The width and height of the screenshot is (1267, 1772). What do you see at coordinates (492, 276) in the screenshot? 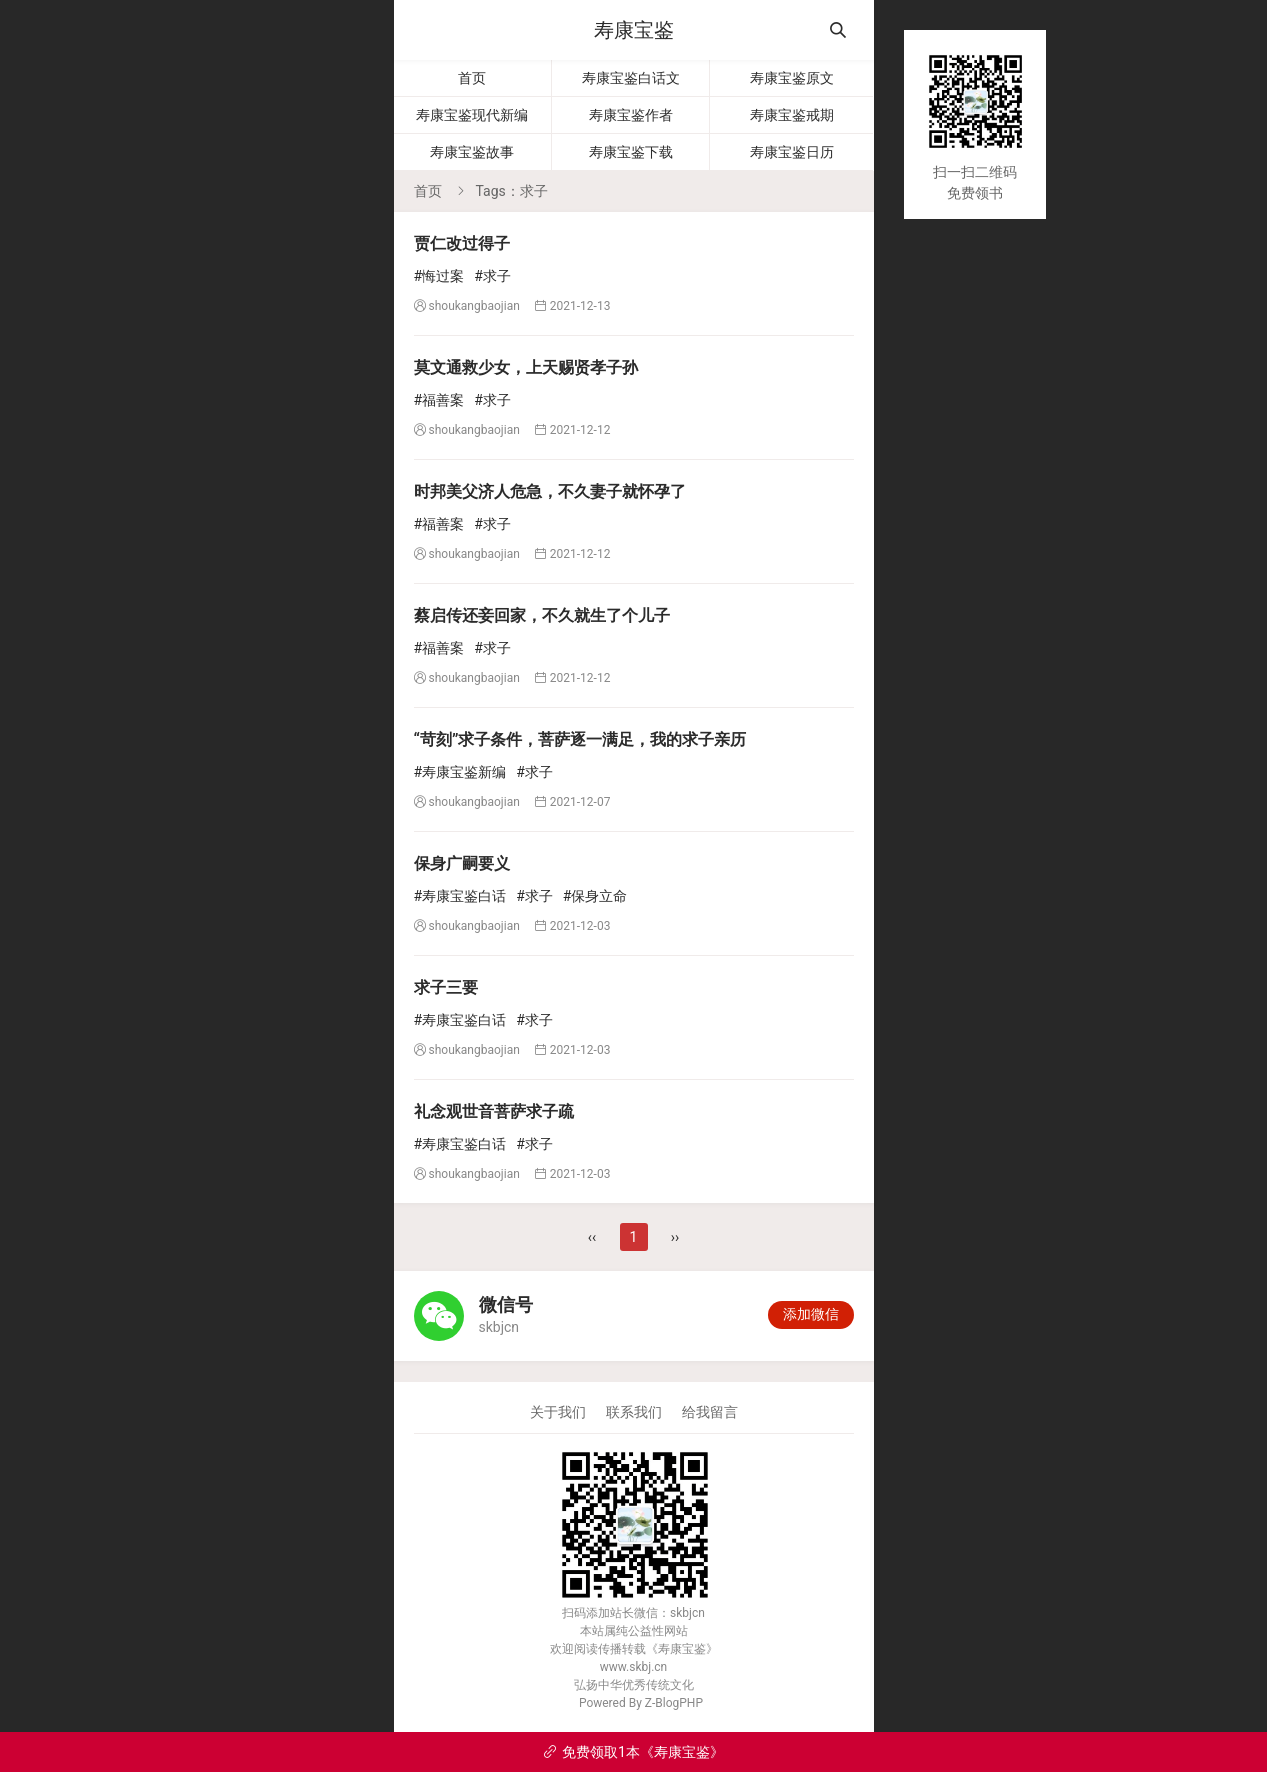
I see `#求子` at bounding box center [492, 276].